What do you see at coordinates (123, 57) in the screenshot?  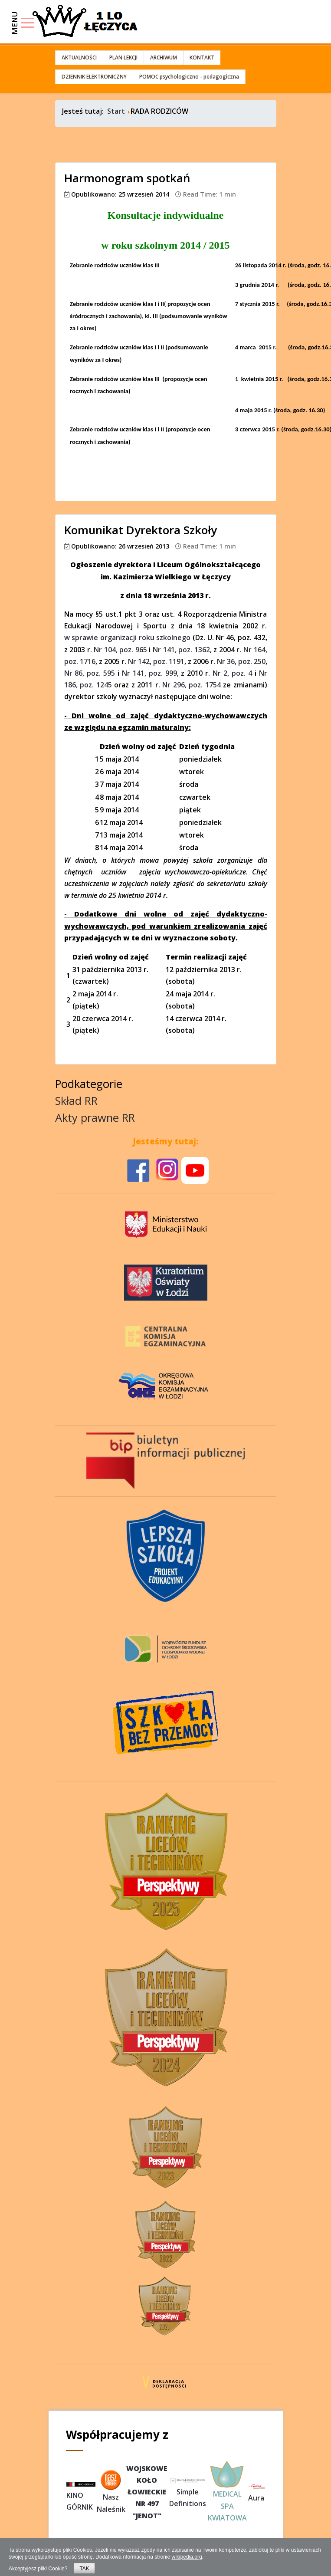 I see `PLAN LEKCJI` at bounding box center [123, 57].